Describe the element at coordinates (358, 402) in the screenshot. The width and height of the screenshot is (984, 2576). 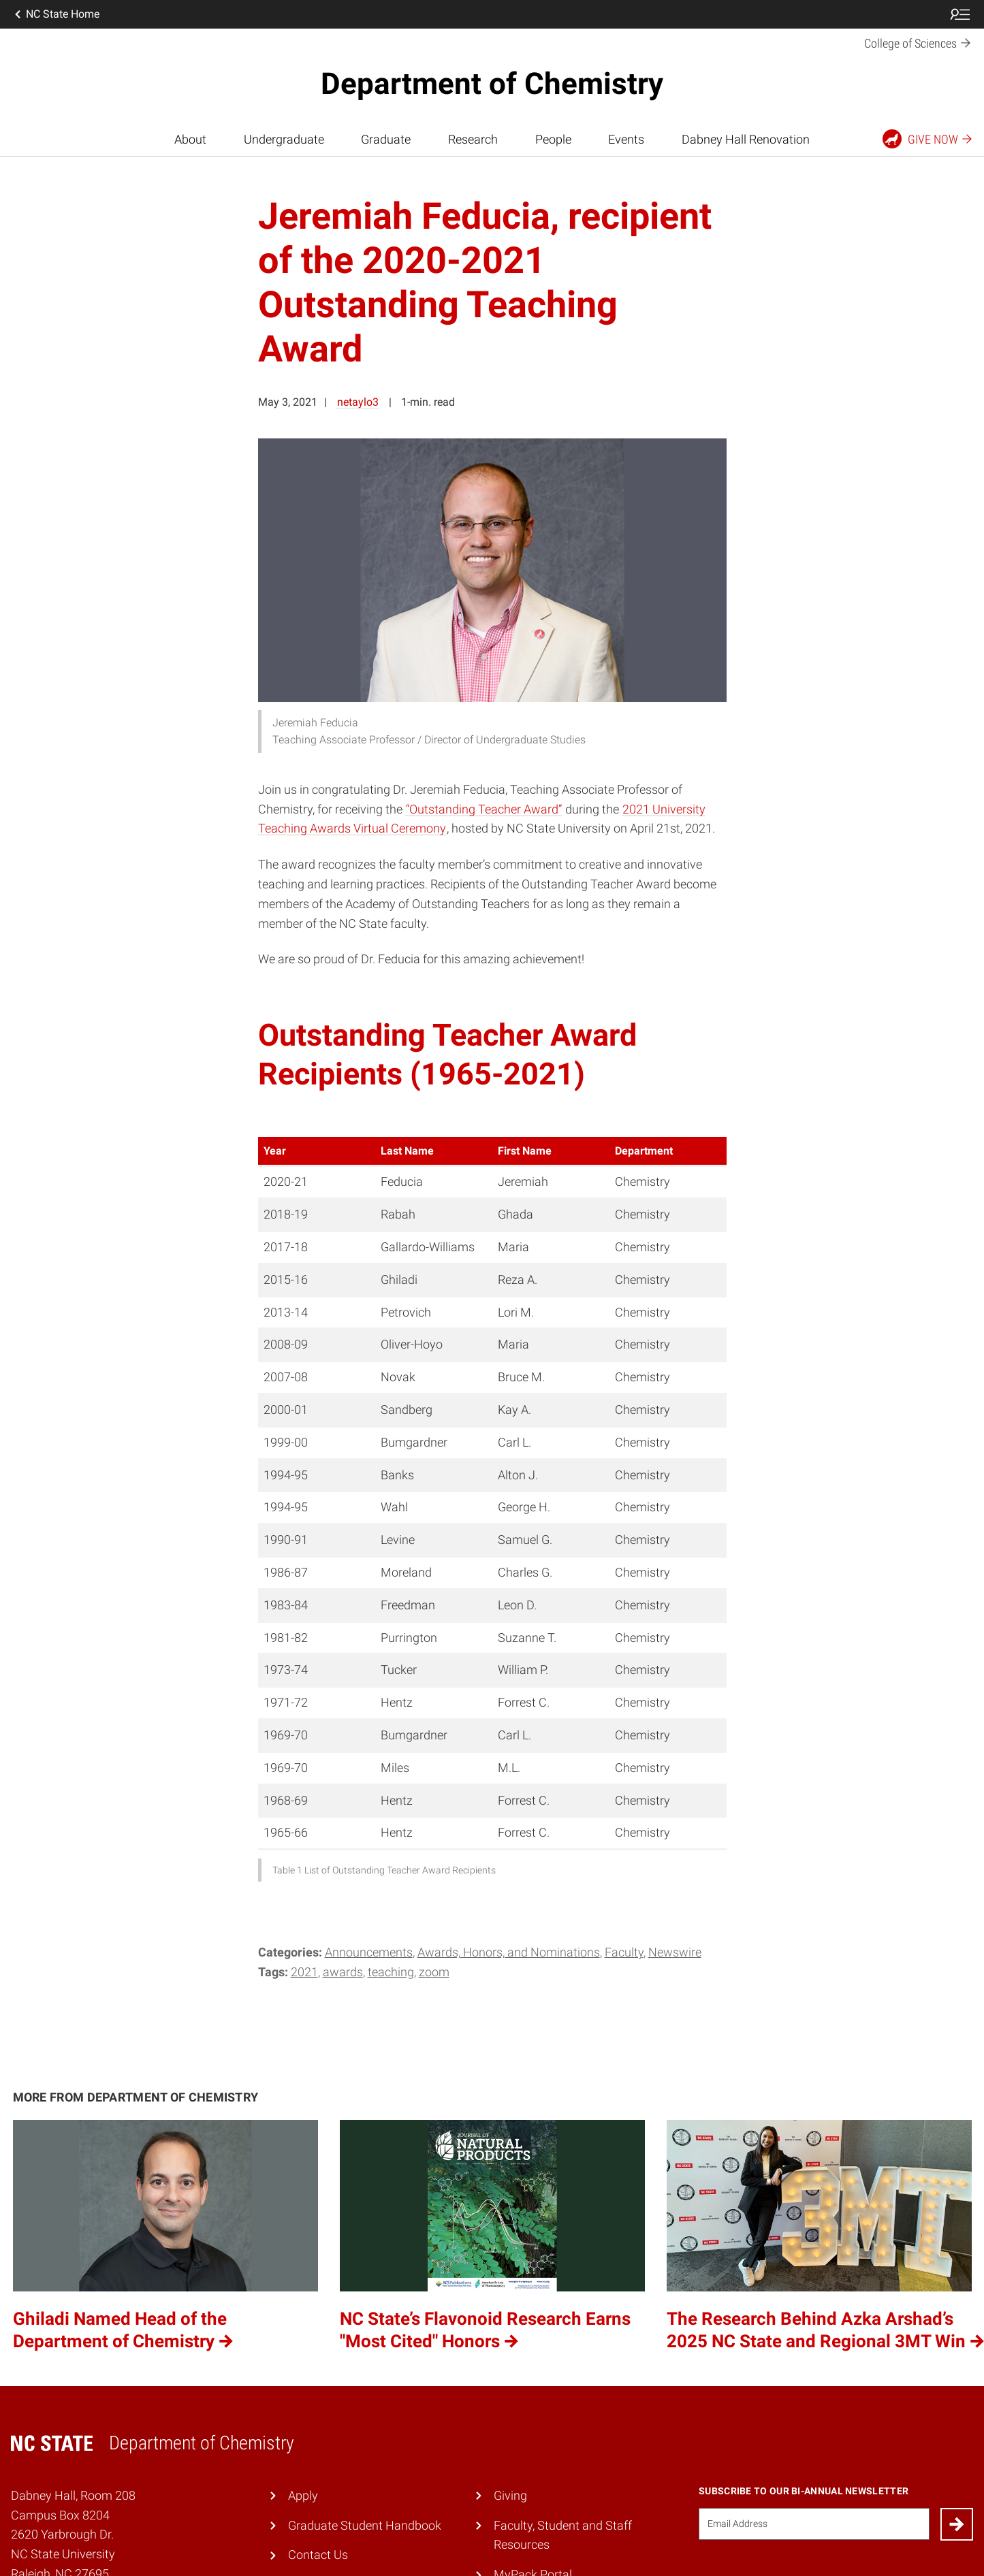
I see `netaylo3` at that location.